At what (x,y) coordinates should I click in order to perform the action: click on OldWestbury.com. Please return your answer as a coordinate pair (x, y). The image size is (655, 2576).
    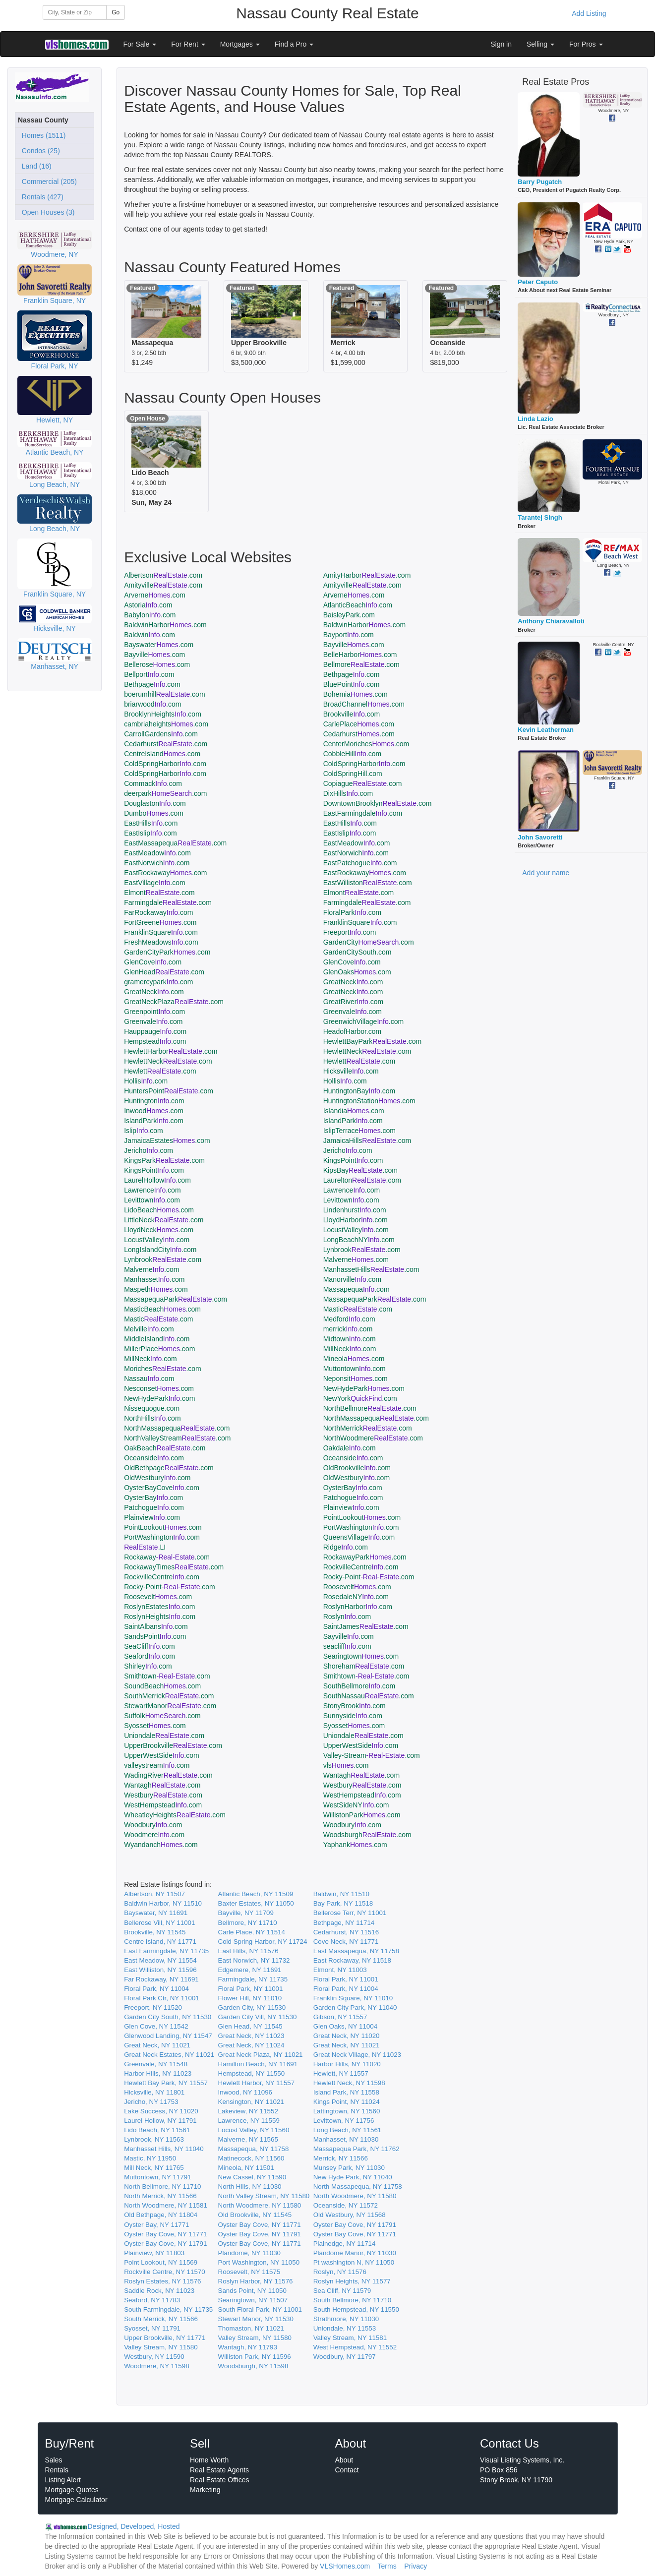
    Looking at the image, I should click on (157, 1478).